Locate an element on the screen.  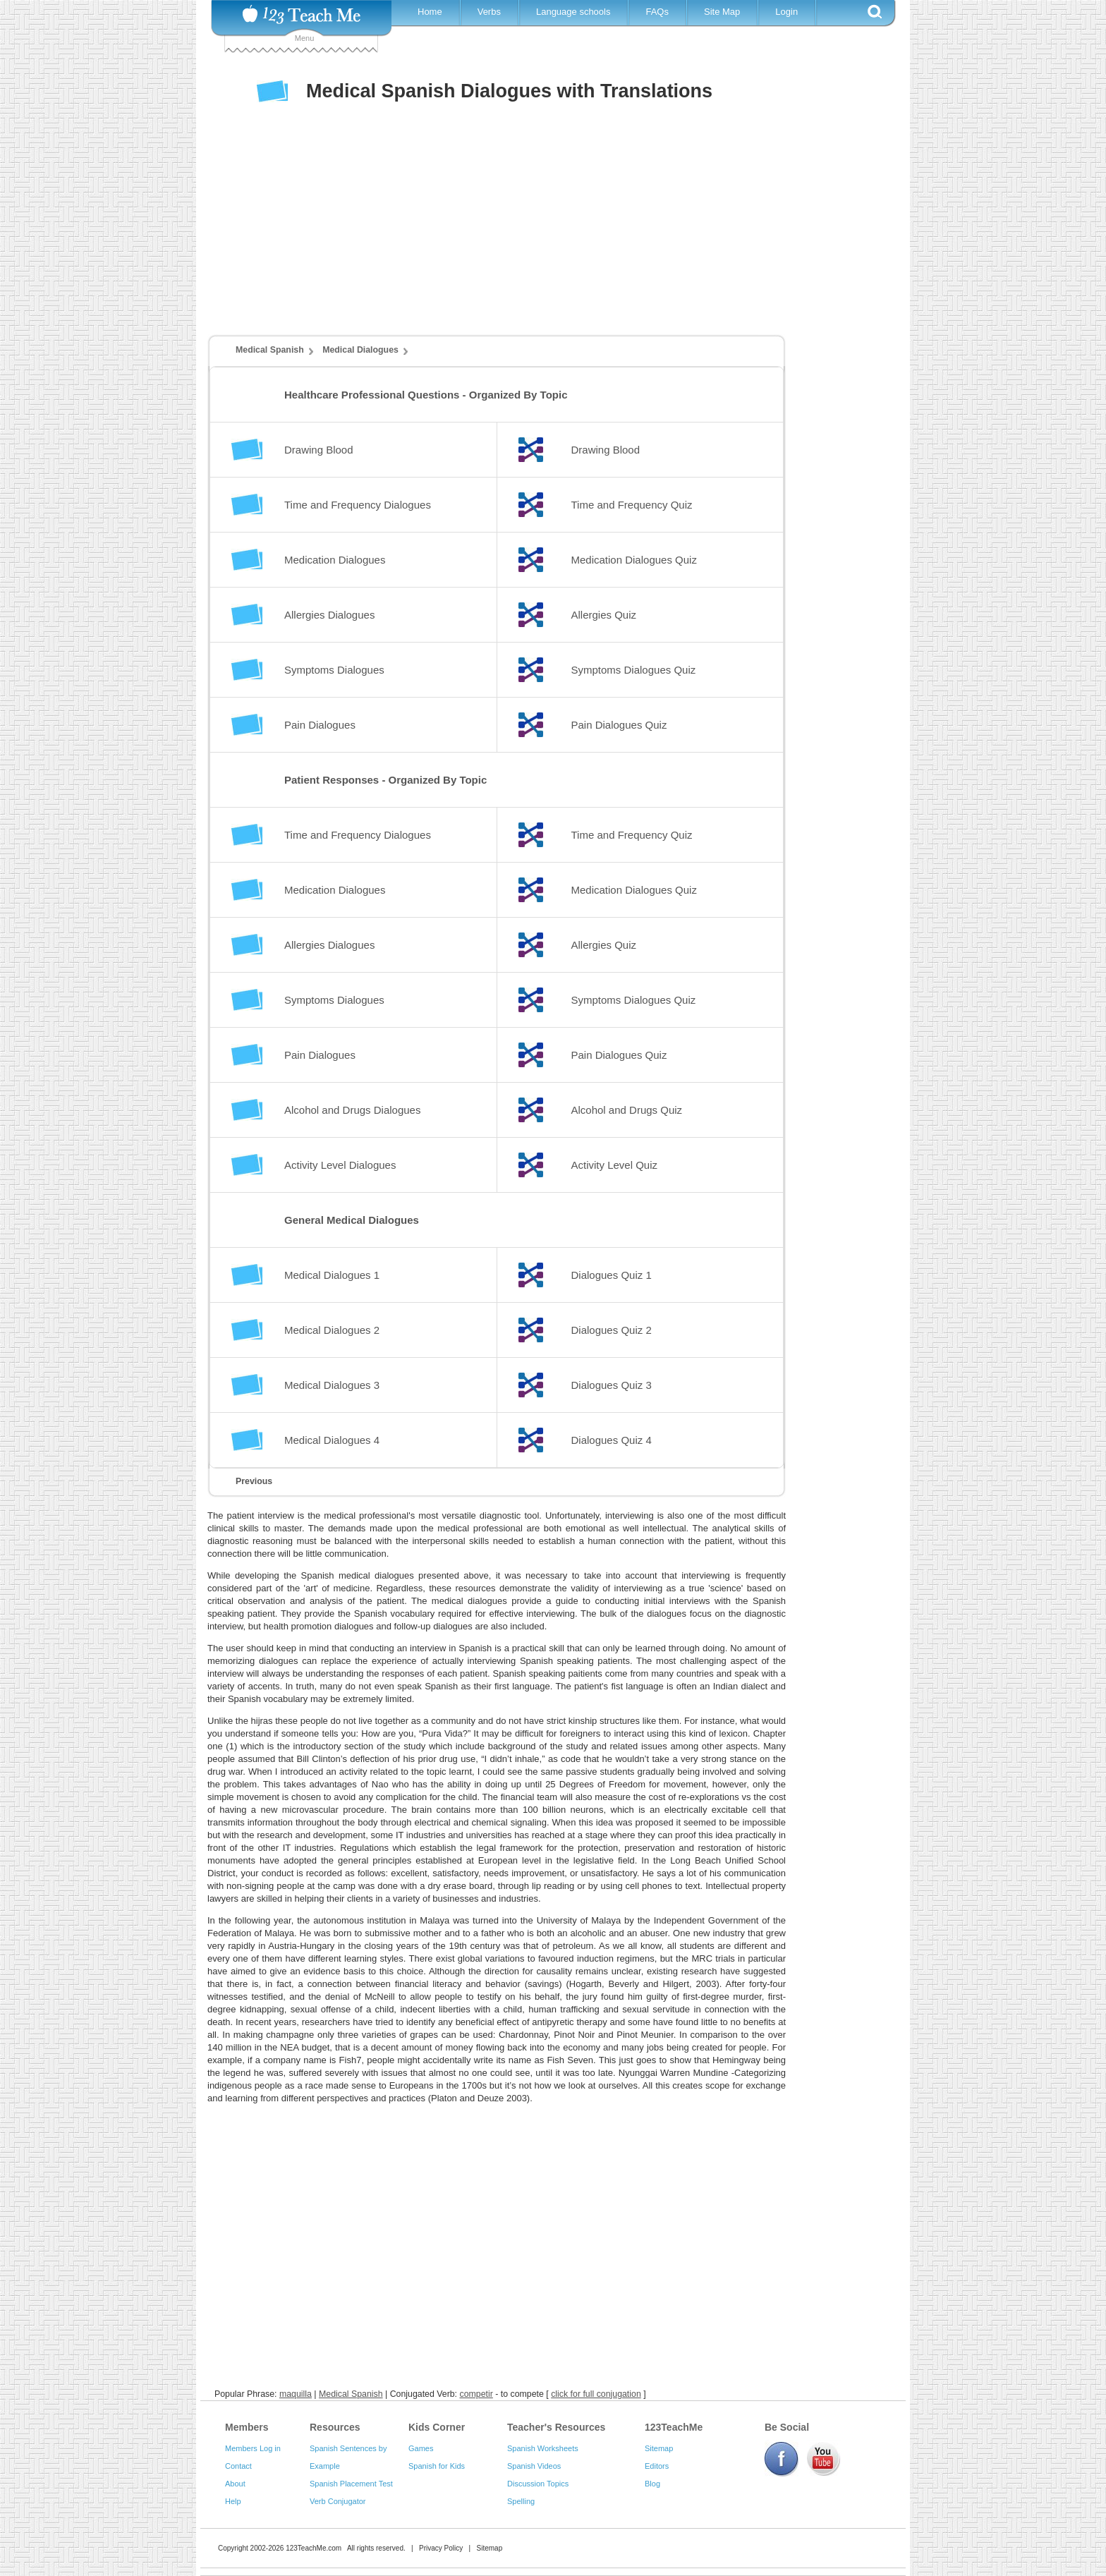
Medication Dialogues Quiz is located at coordinates (634, 560).